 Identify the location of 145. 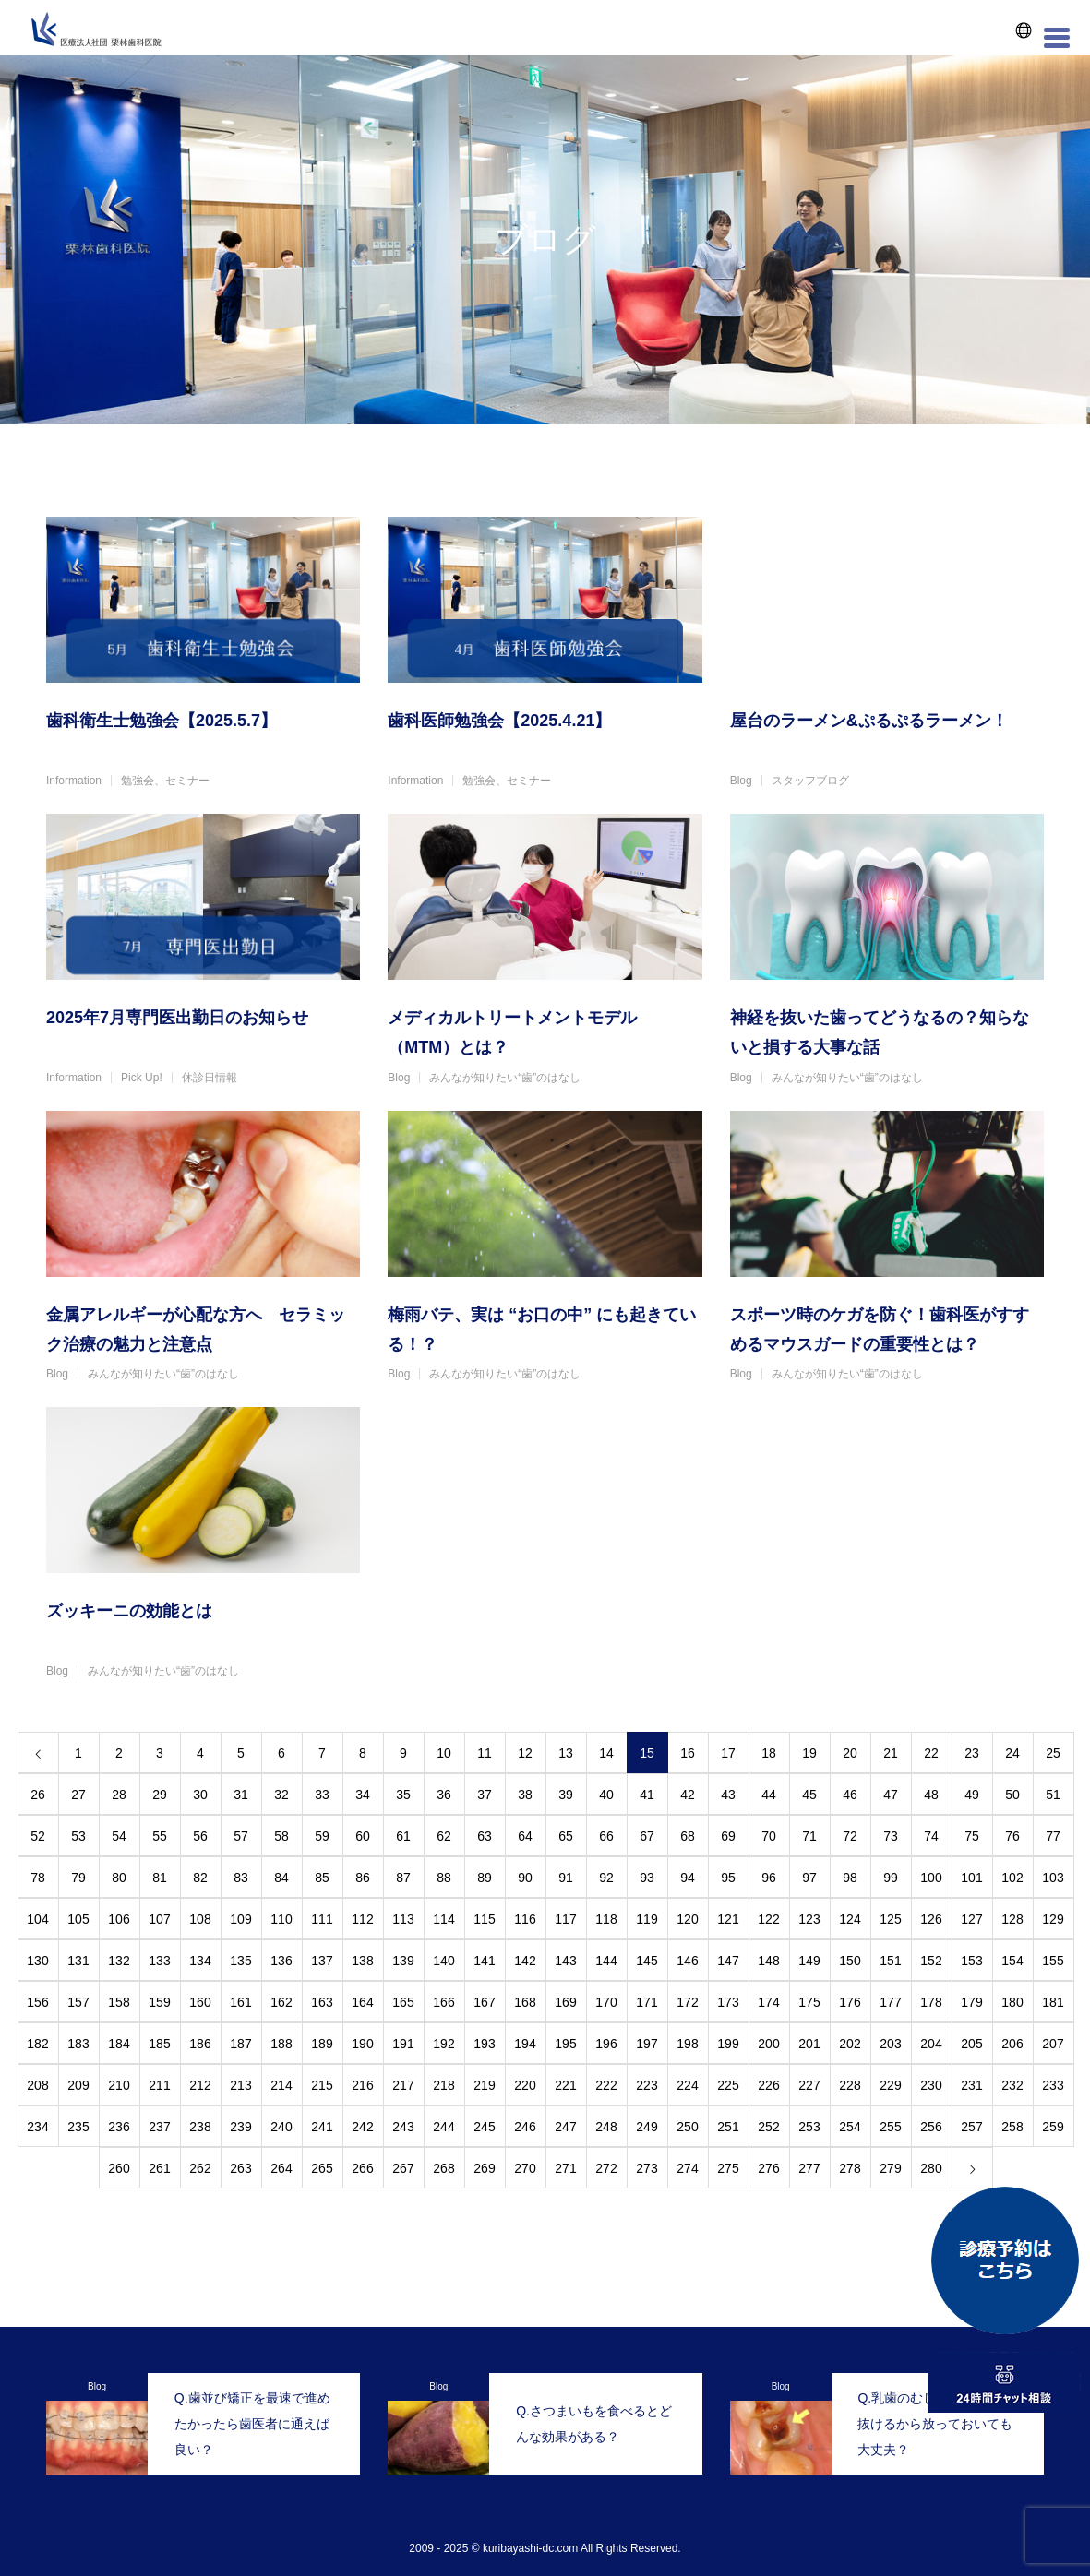
(646, 1960).